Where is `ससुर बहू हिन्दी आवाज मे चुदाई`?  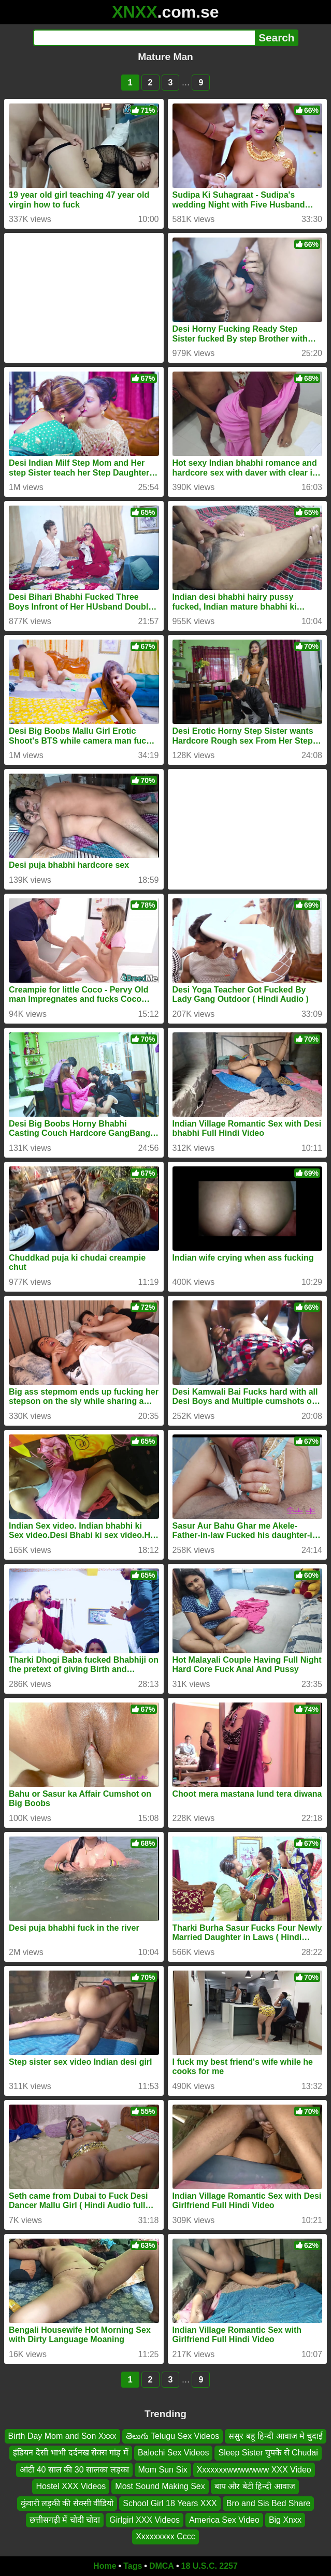
ससुर बहू हिन्दी आवाज मे चुदाई is located at coordinates (275, 2436).